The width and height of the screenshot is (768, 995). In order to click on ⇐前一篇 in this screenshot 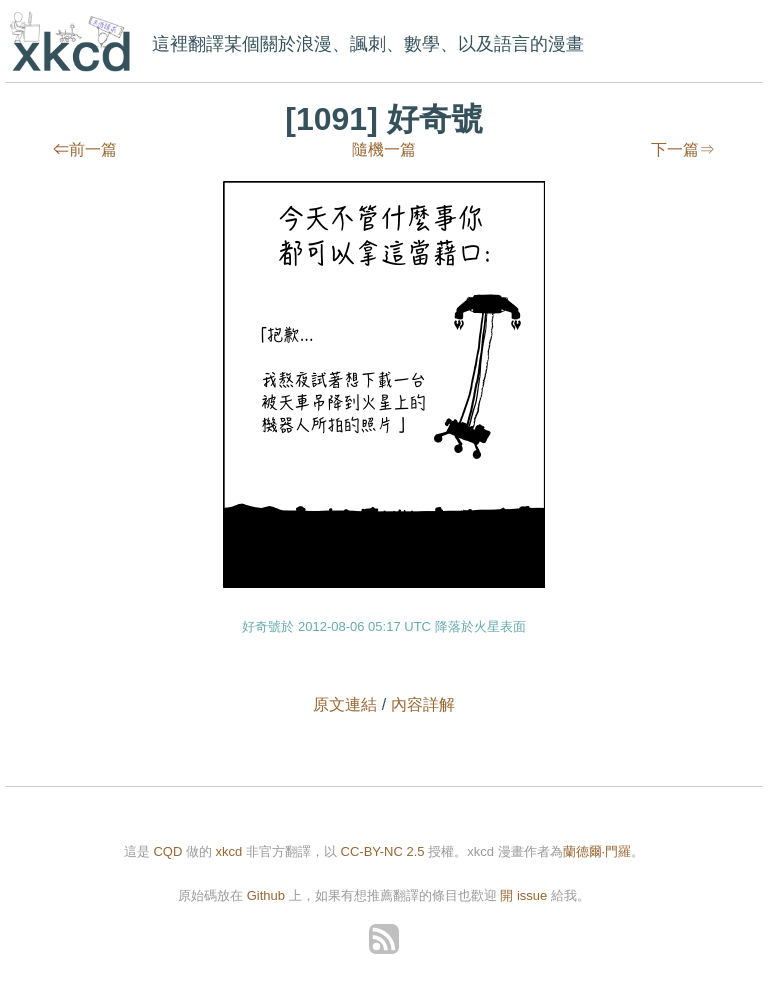, I will do `click(85, 149)`.